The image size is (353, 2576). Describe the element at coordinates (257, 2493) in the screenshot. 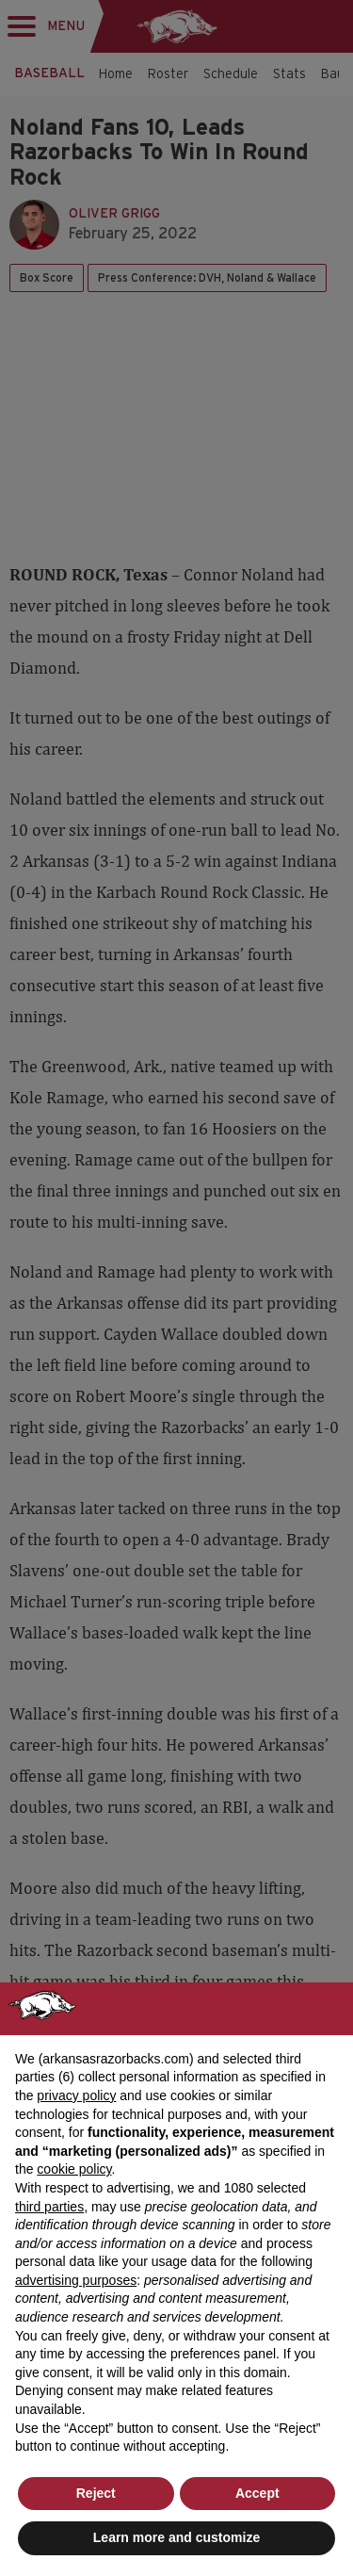

I see `Accept [button]` at that location.